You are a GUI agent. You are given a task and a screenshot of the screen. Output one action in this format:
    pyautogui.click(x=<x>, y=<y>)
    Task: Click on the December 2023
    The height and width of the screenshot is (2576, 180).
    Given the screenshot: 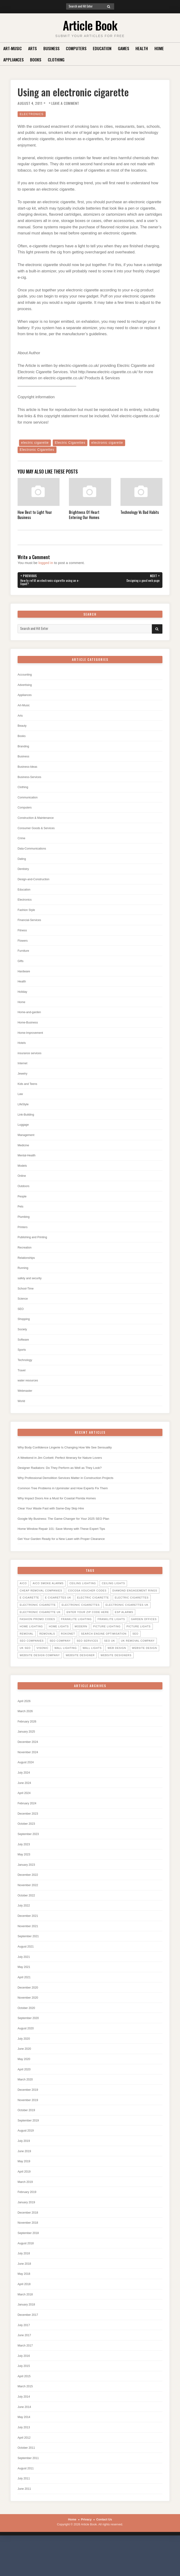 What is the action you would take?
    pyautogui.click(x=30, y=1833)
    